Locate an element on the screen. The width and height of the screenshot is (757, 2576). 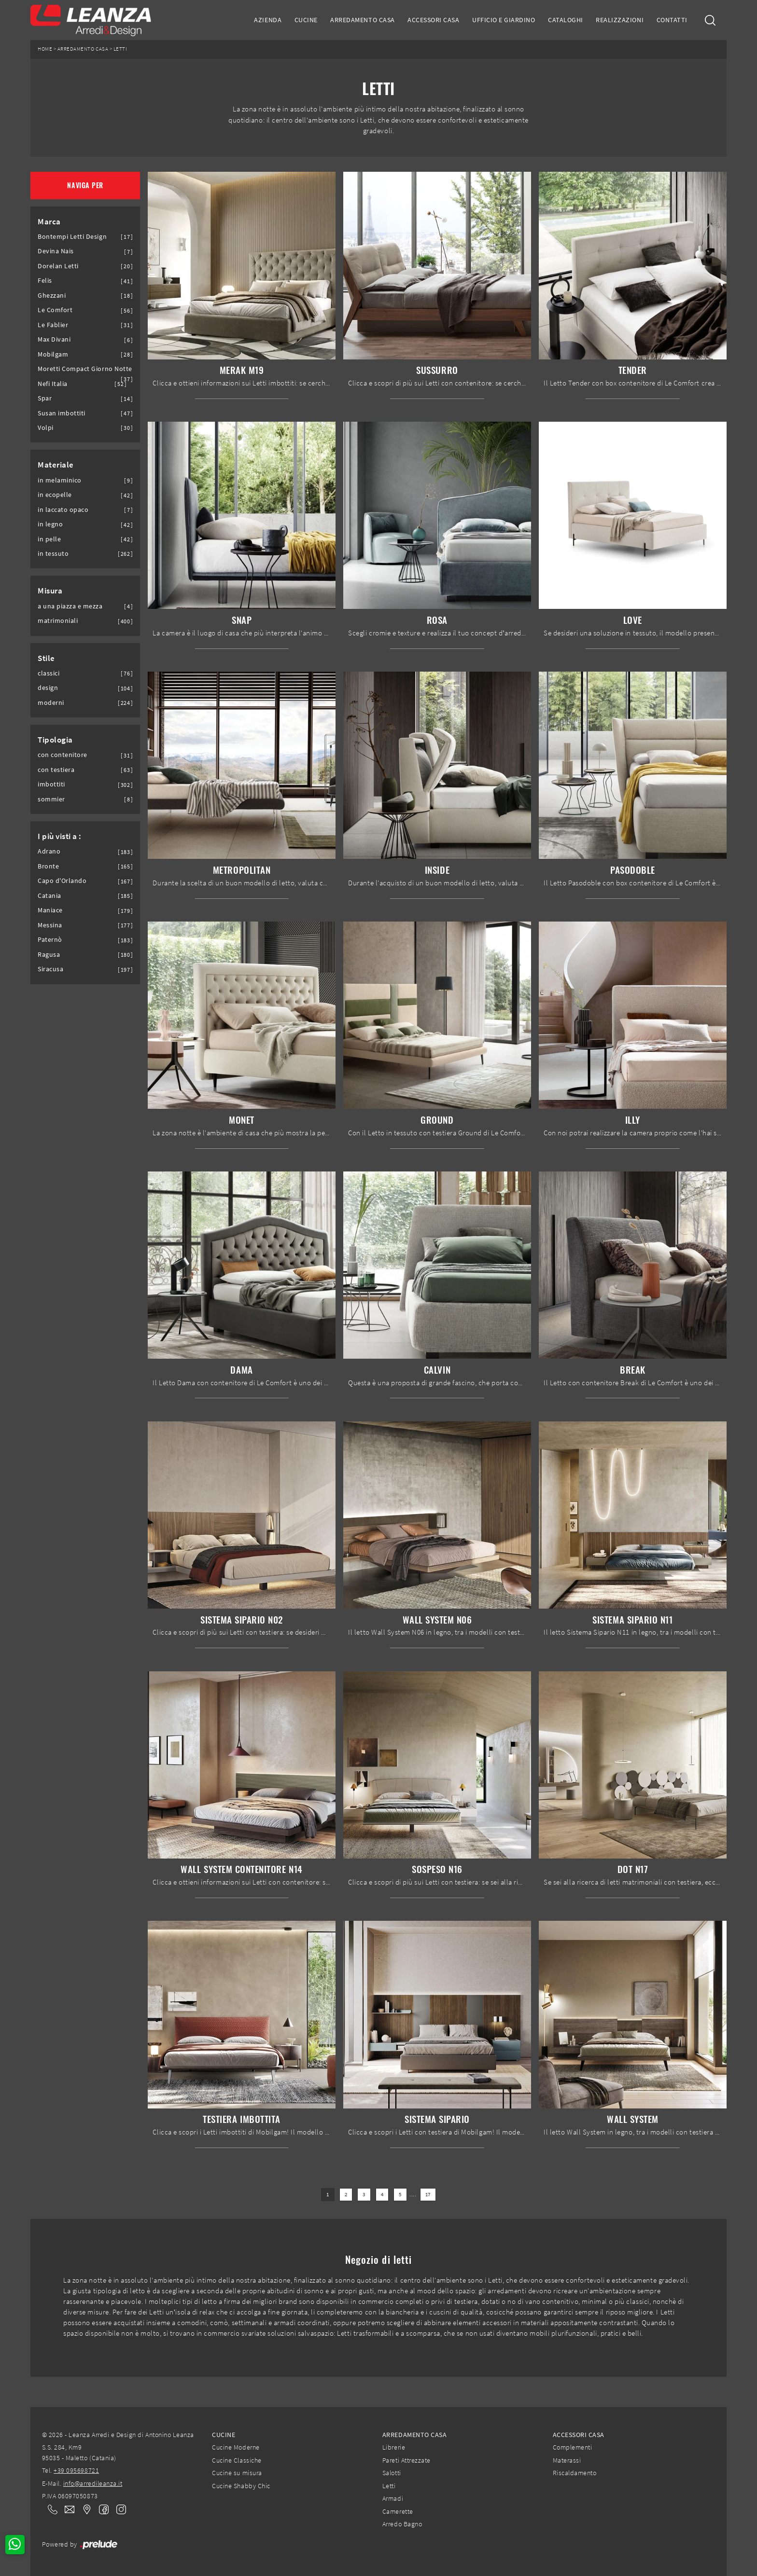
Nefi Italia is located at coordinates (53, 384).